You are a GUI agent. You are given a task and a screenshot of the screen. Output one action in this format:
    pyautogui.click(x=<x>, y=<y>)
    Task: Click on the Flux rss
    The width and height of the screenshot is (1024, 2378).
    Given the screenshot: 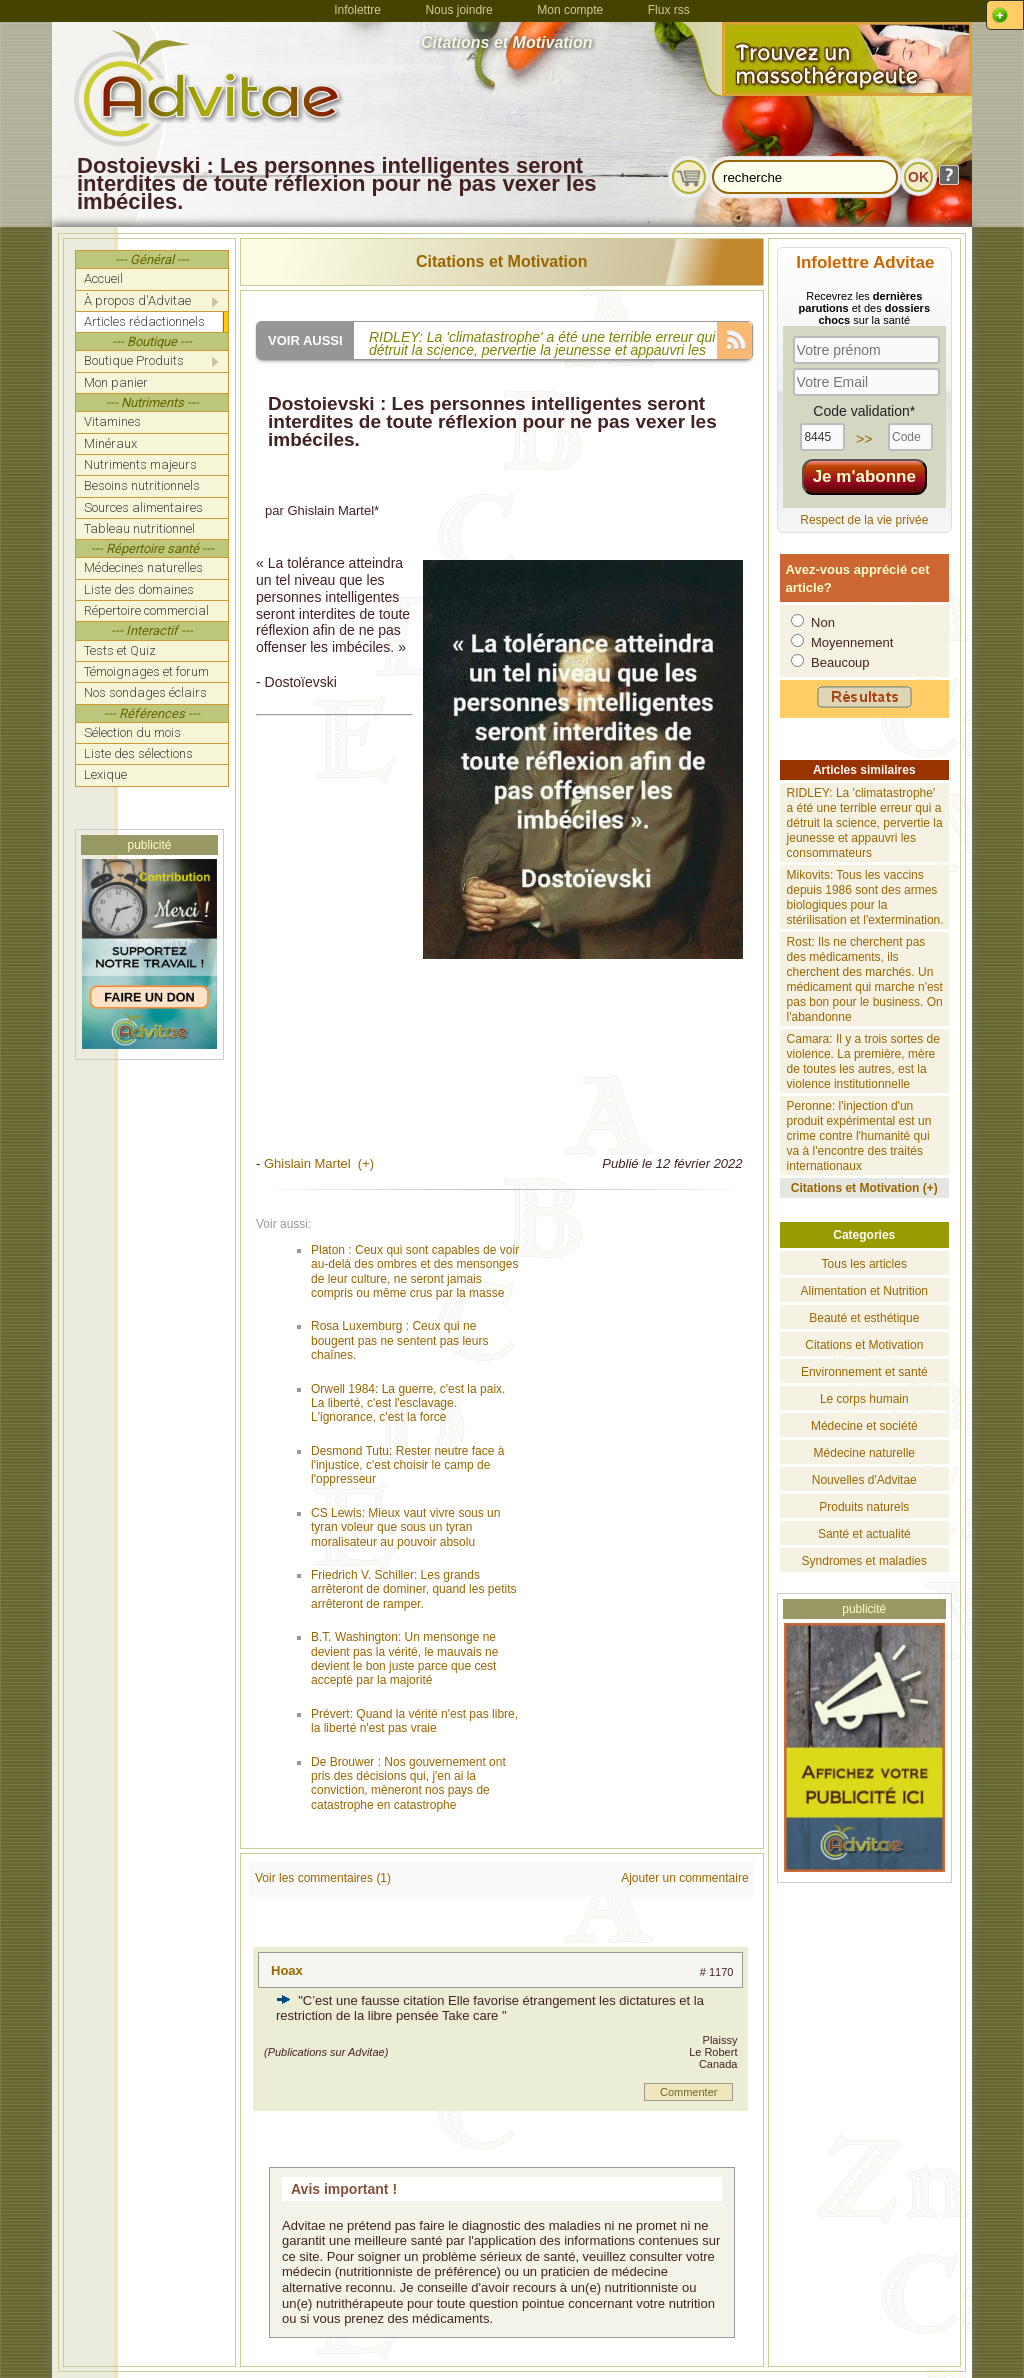 What is the action you would take?
    pyautogui.click(x=669, y=10)
    